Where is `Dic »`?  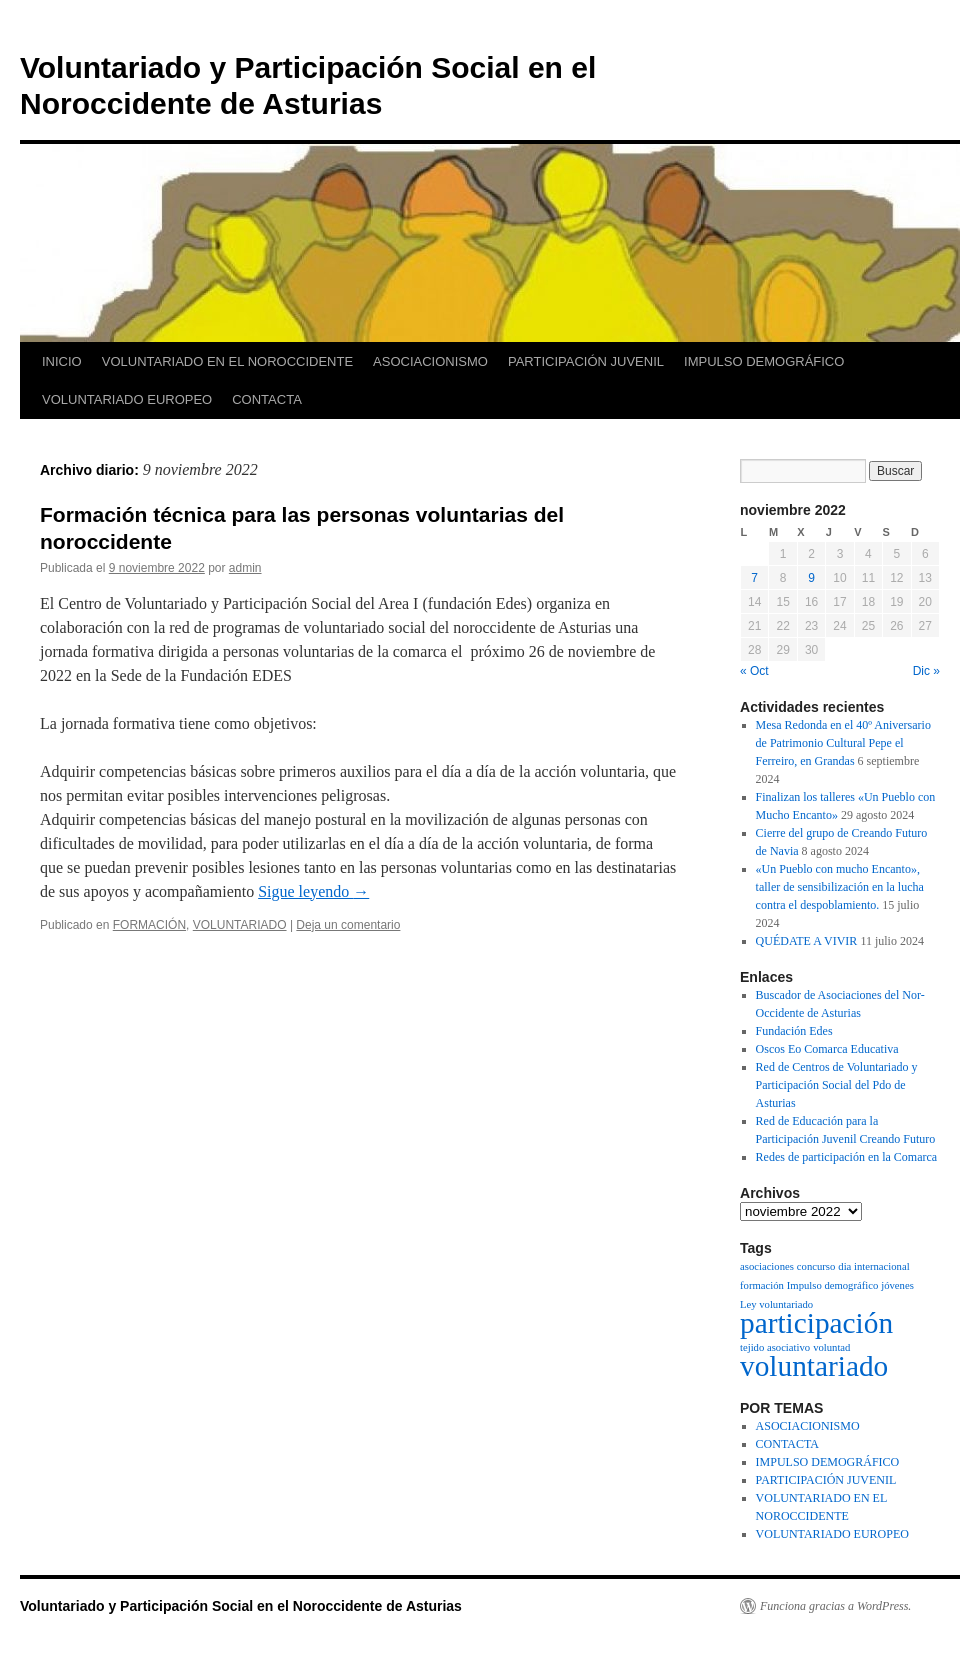
Dic » is located at coordinates (926, 671).